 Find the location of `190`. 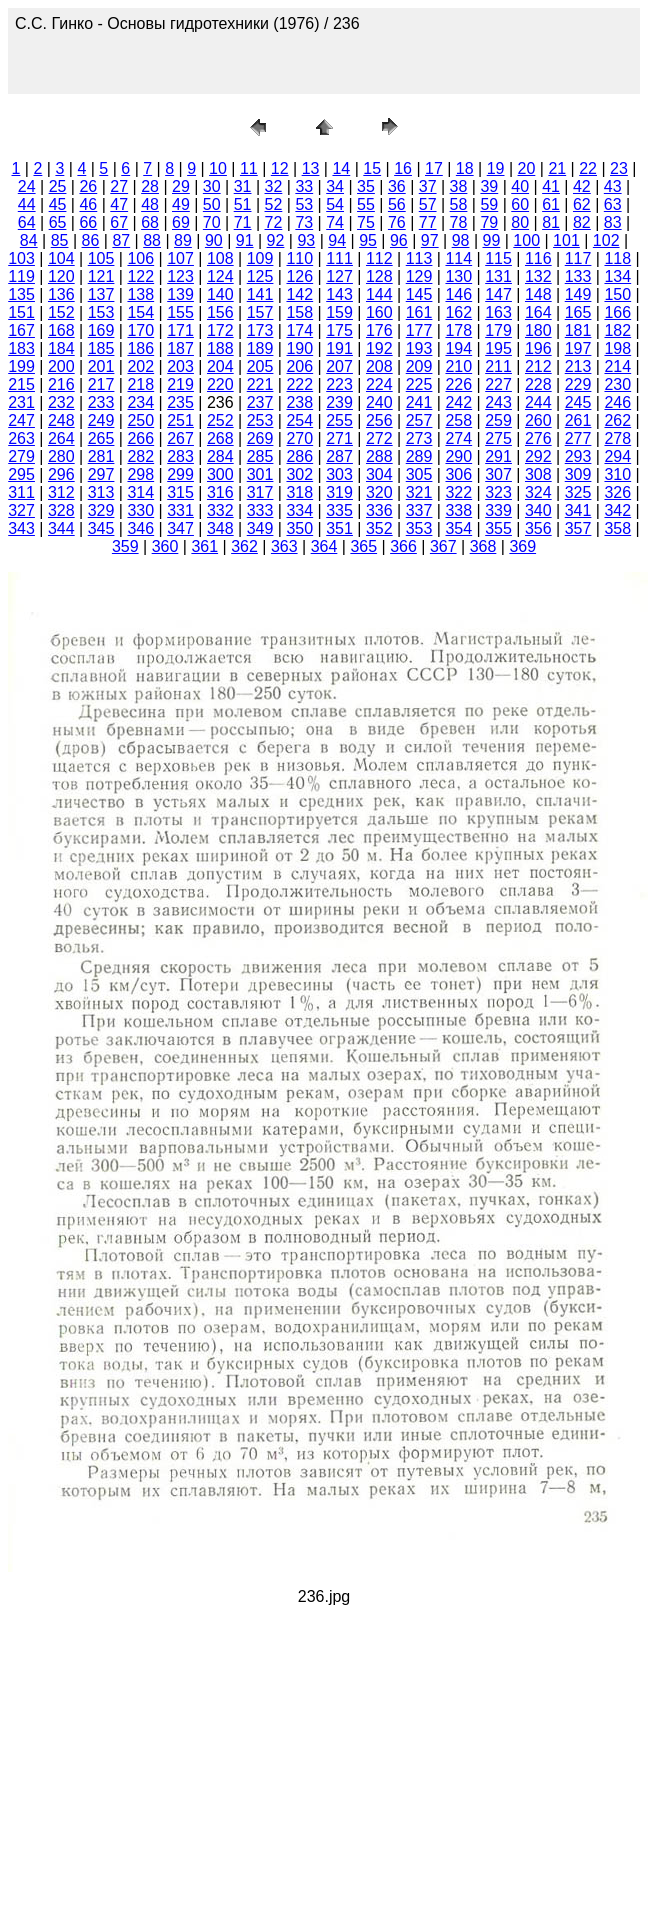

190 is located at coordinates (299, 348).